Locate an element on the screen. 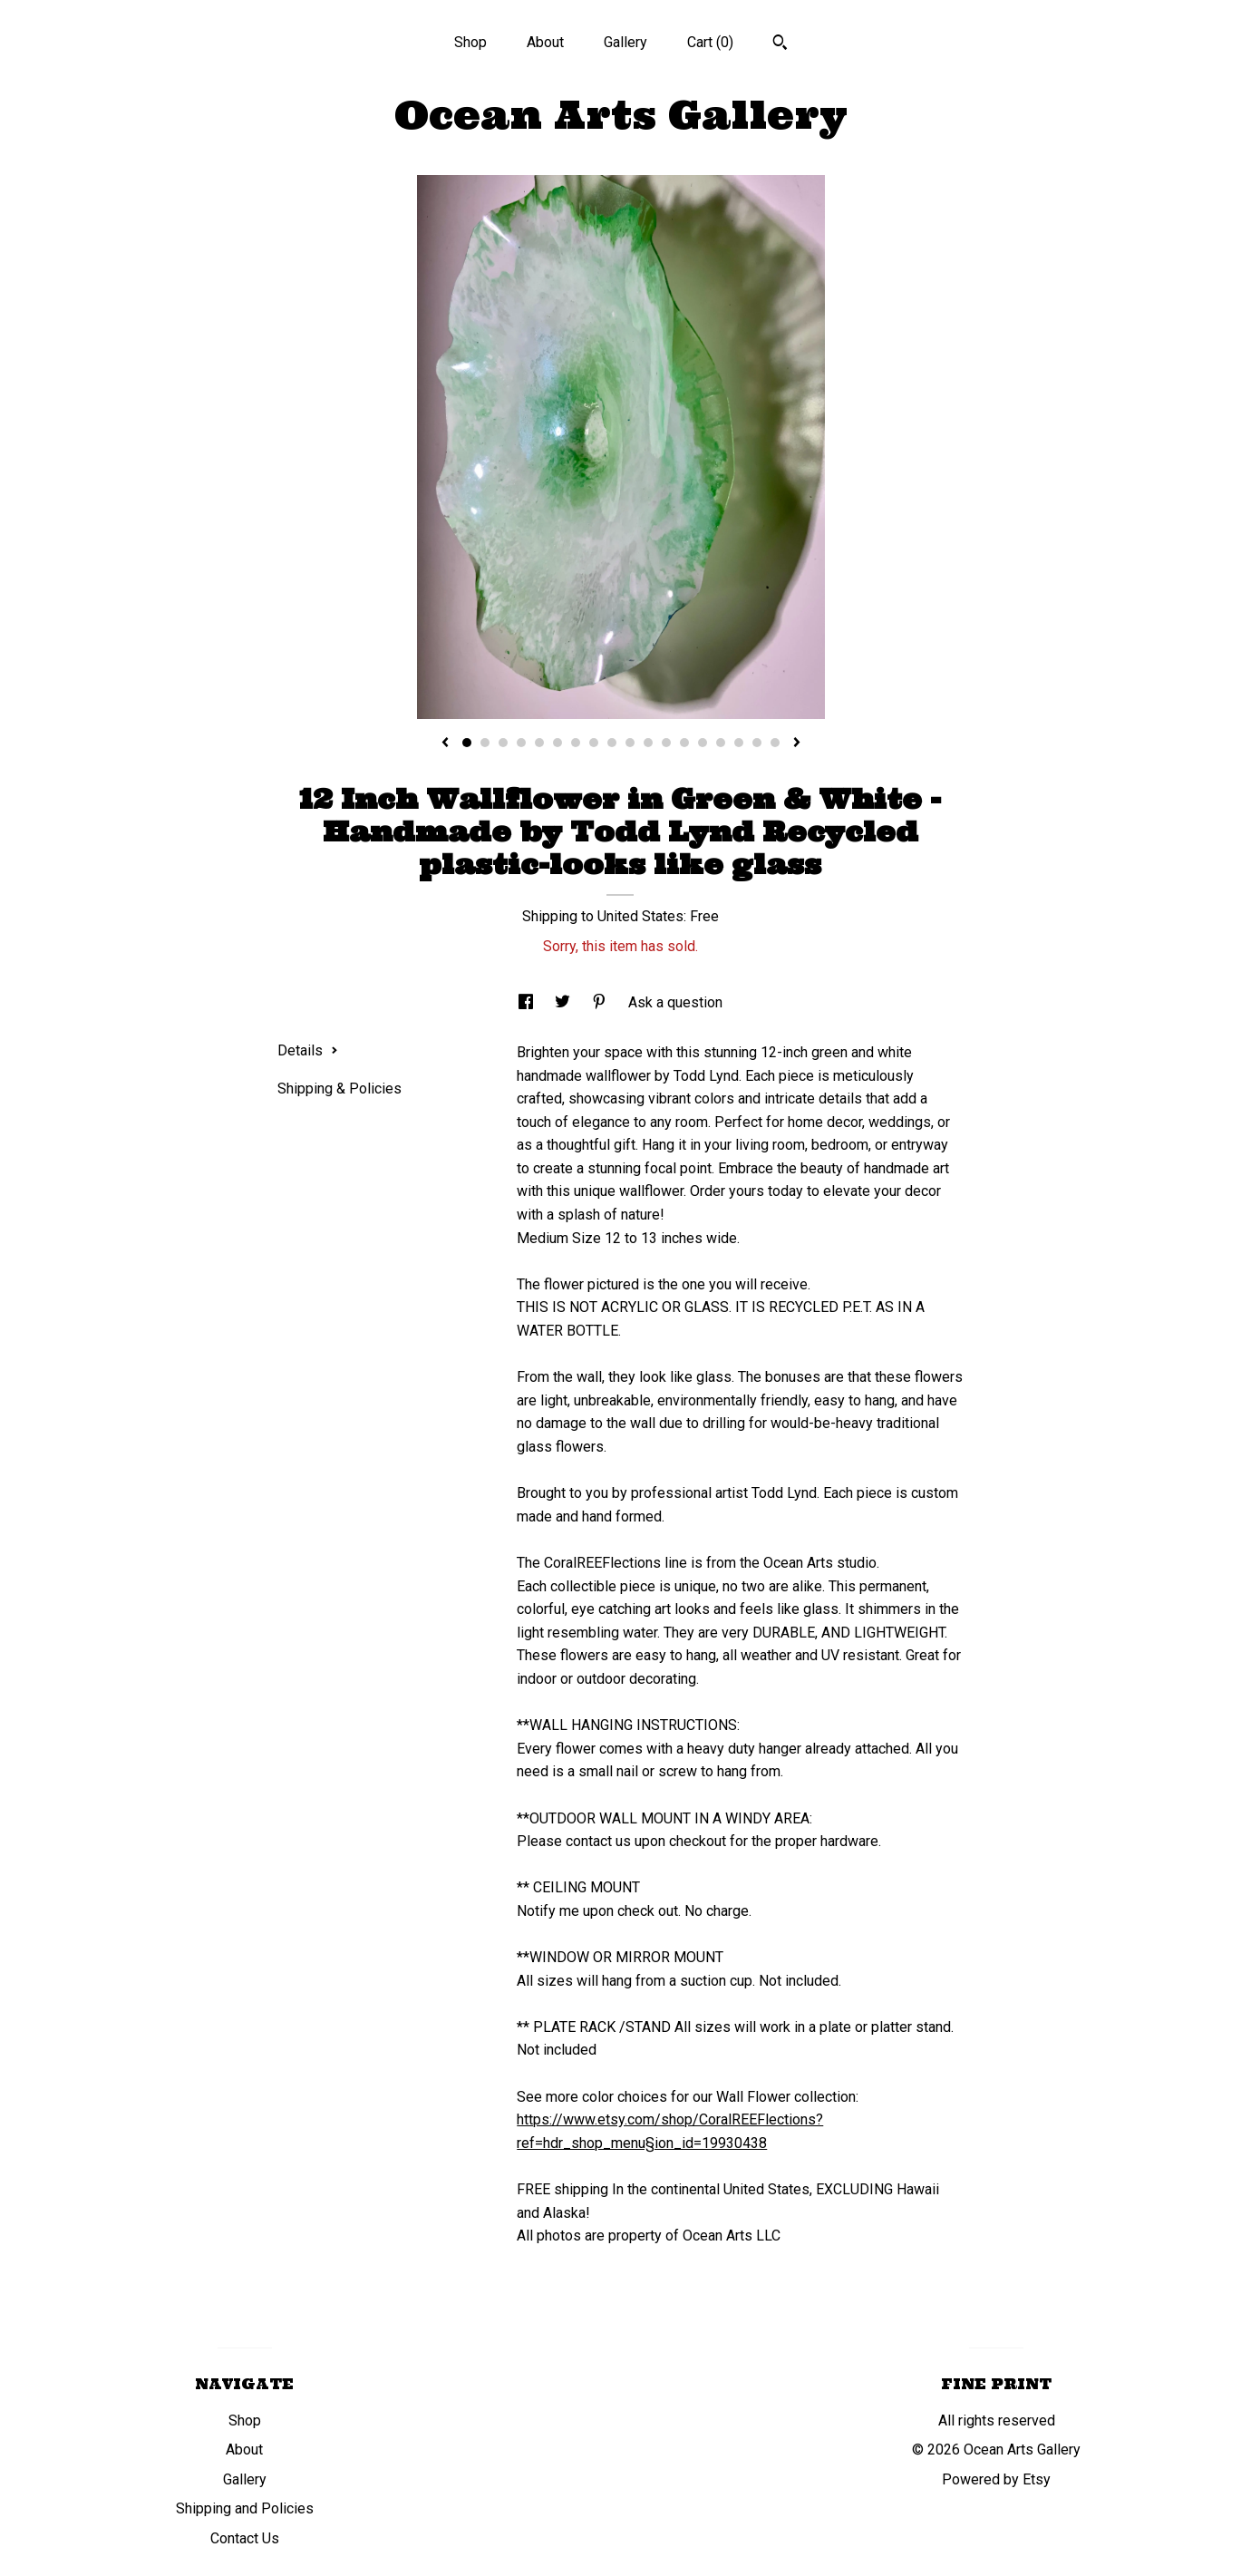 This screenshot has height=2576, width=1241. 1 [button] is located at coordinates (466, 742).